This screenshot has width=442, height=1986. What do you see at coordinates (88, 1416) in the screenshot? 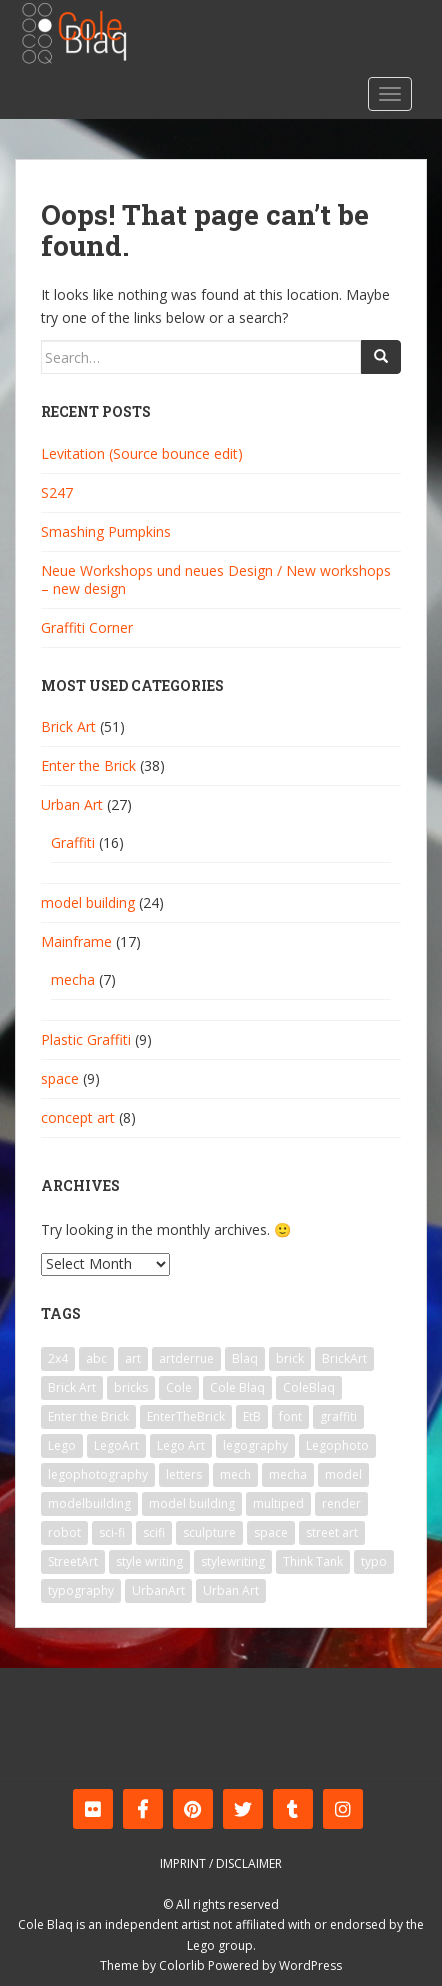
I see `Enter the Brick [Enter the Brick (33 items)]` at bounding box center [88, 1416].